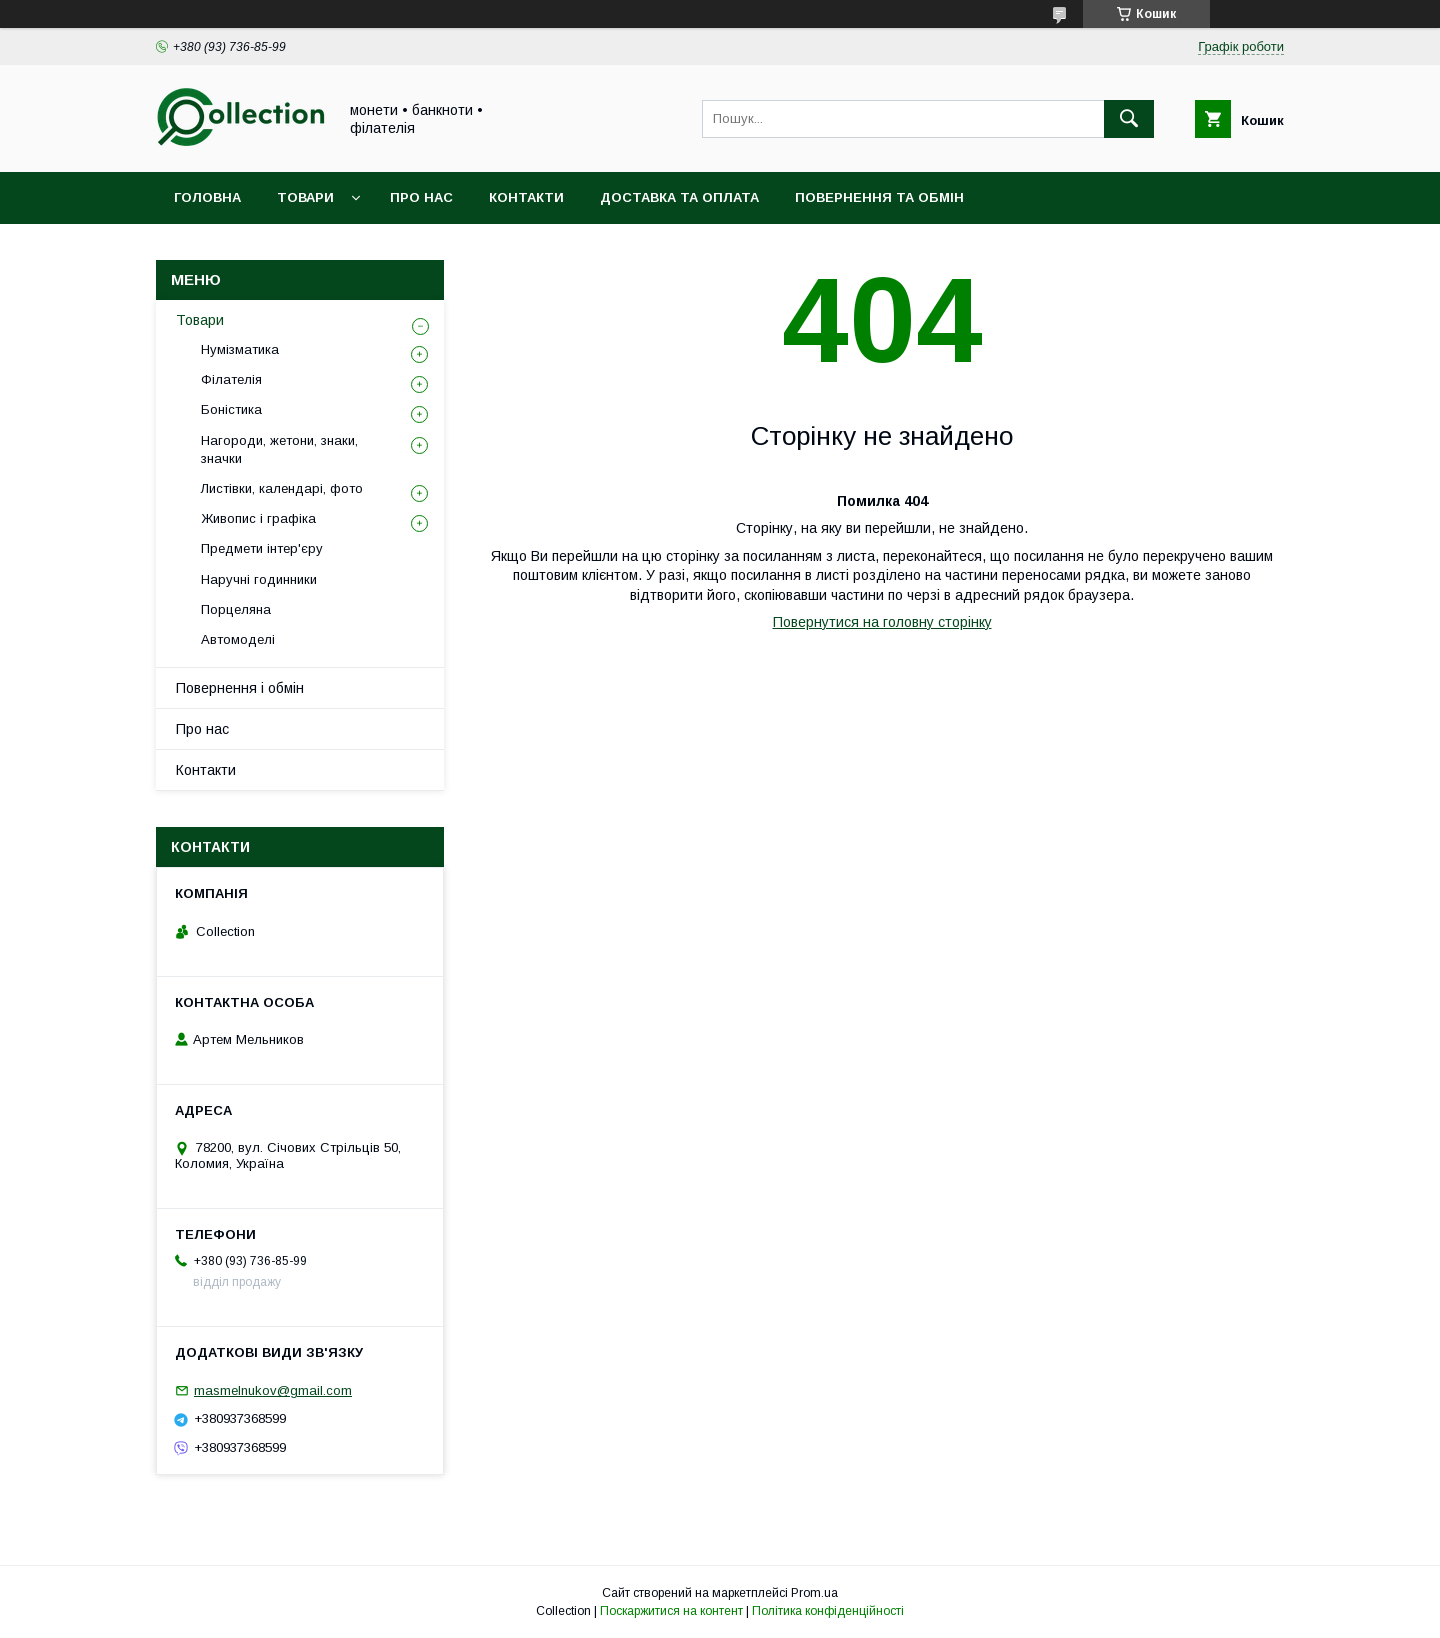 This screenshot has height=1638, width=1440. I want to click on Автомоделі, so click(238, 639).